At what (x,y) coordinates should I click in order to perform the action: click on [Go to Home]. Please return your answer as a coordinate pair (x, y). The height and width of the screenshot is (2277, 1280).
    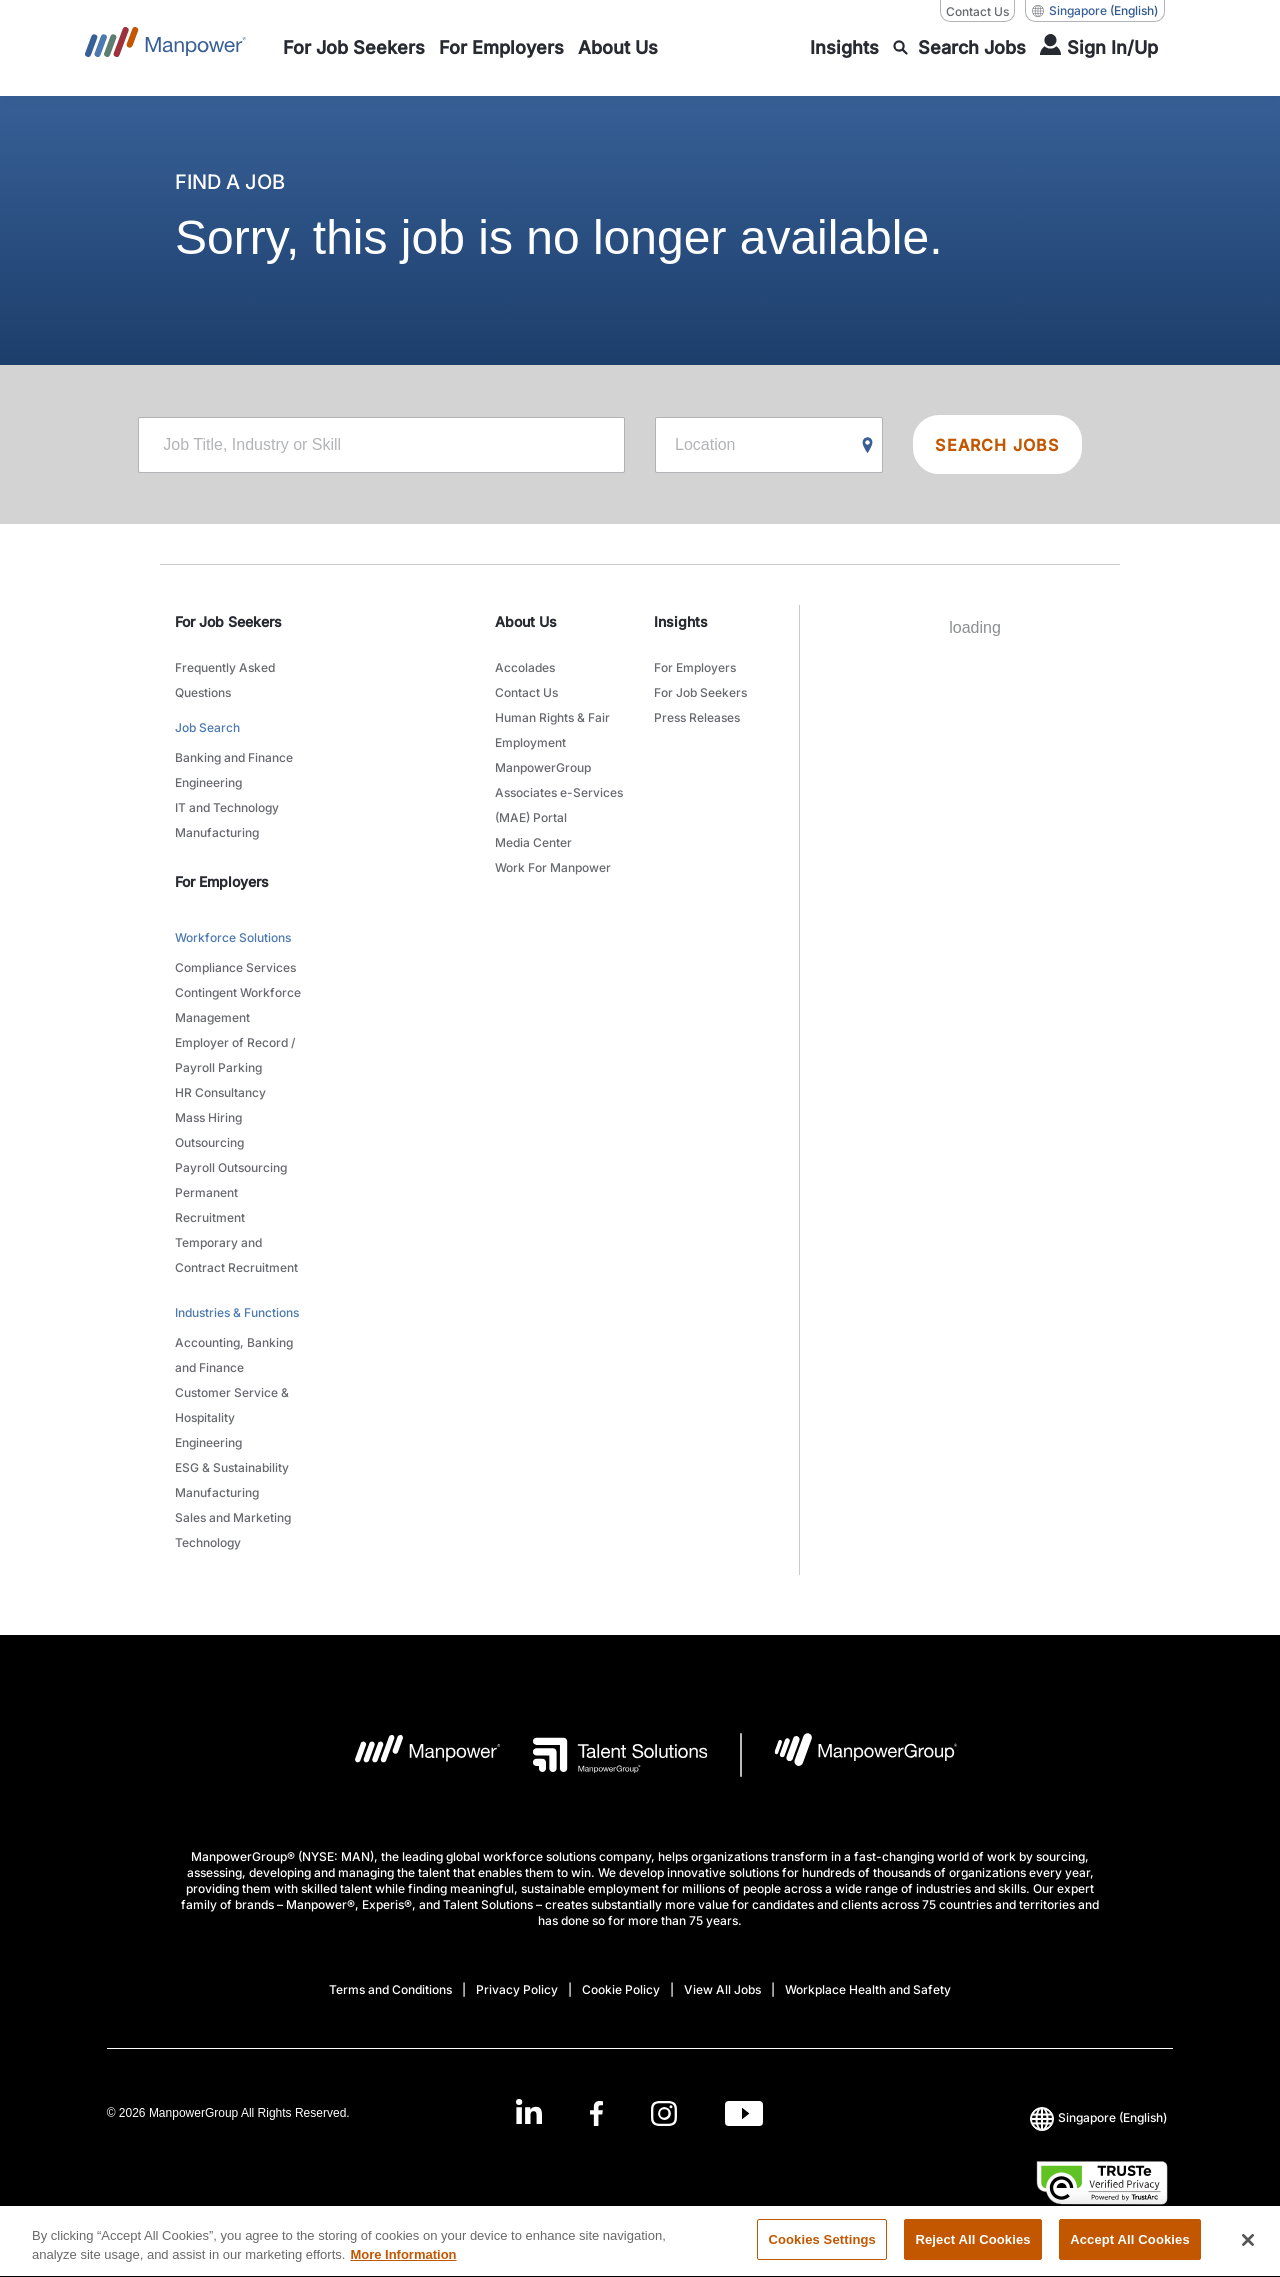
    Looking at the image, I should click on (165, 48).